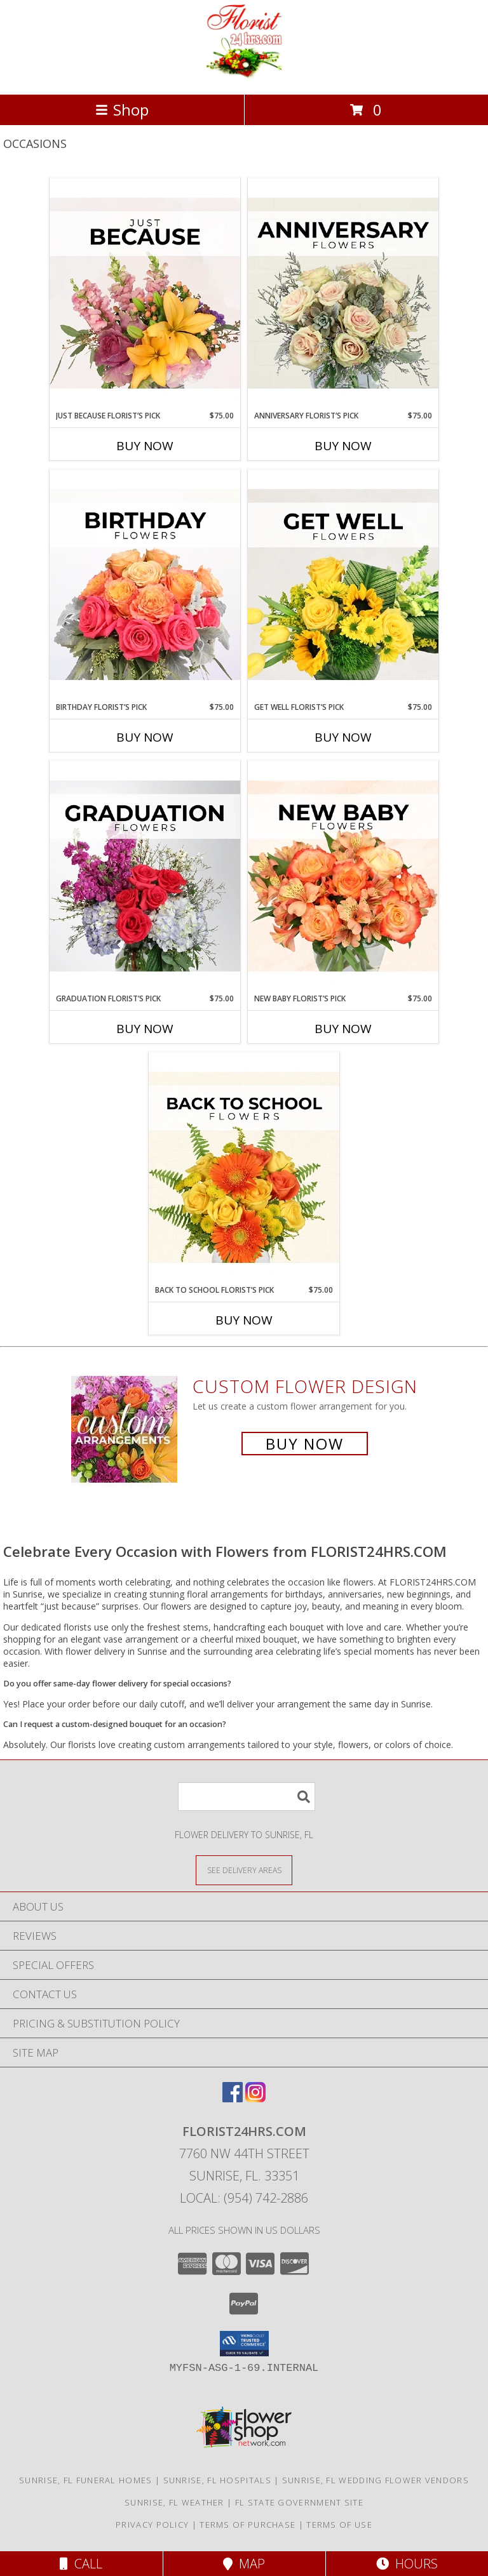 Image resolution: width=488 pixels, height=2576 pixels. Describe the element at coordinates (217, 2480) in the screenshot. I see `Sunrise, FL Hospitals [Sunrise, FL Hospitals (opens in new window)]` at that location.